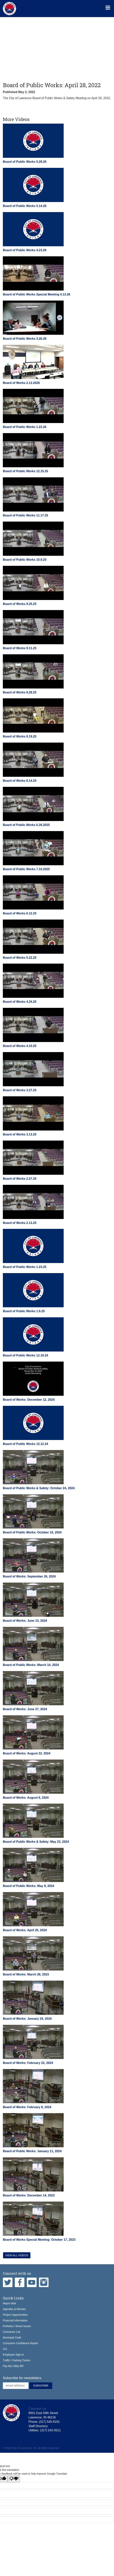 Image resolution: width=114 pixels, height=2576 pixels. Describe the element at coordinates (26, 1753) in the screenshot. I see `Board of Works: August 22, 2024` at that location.